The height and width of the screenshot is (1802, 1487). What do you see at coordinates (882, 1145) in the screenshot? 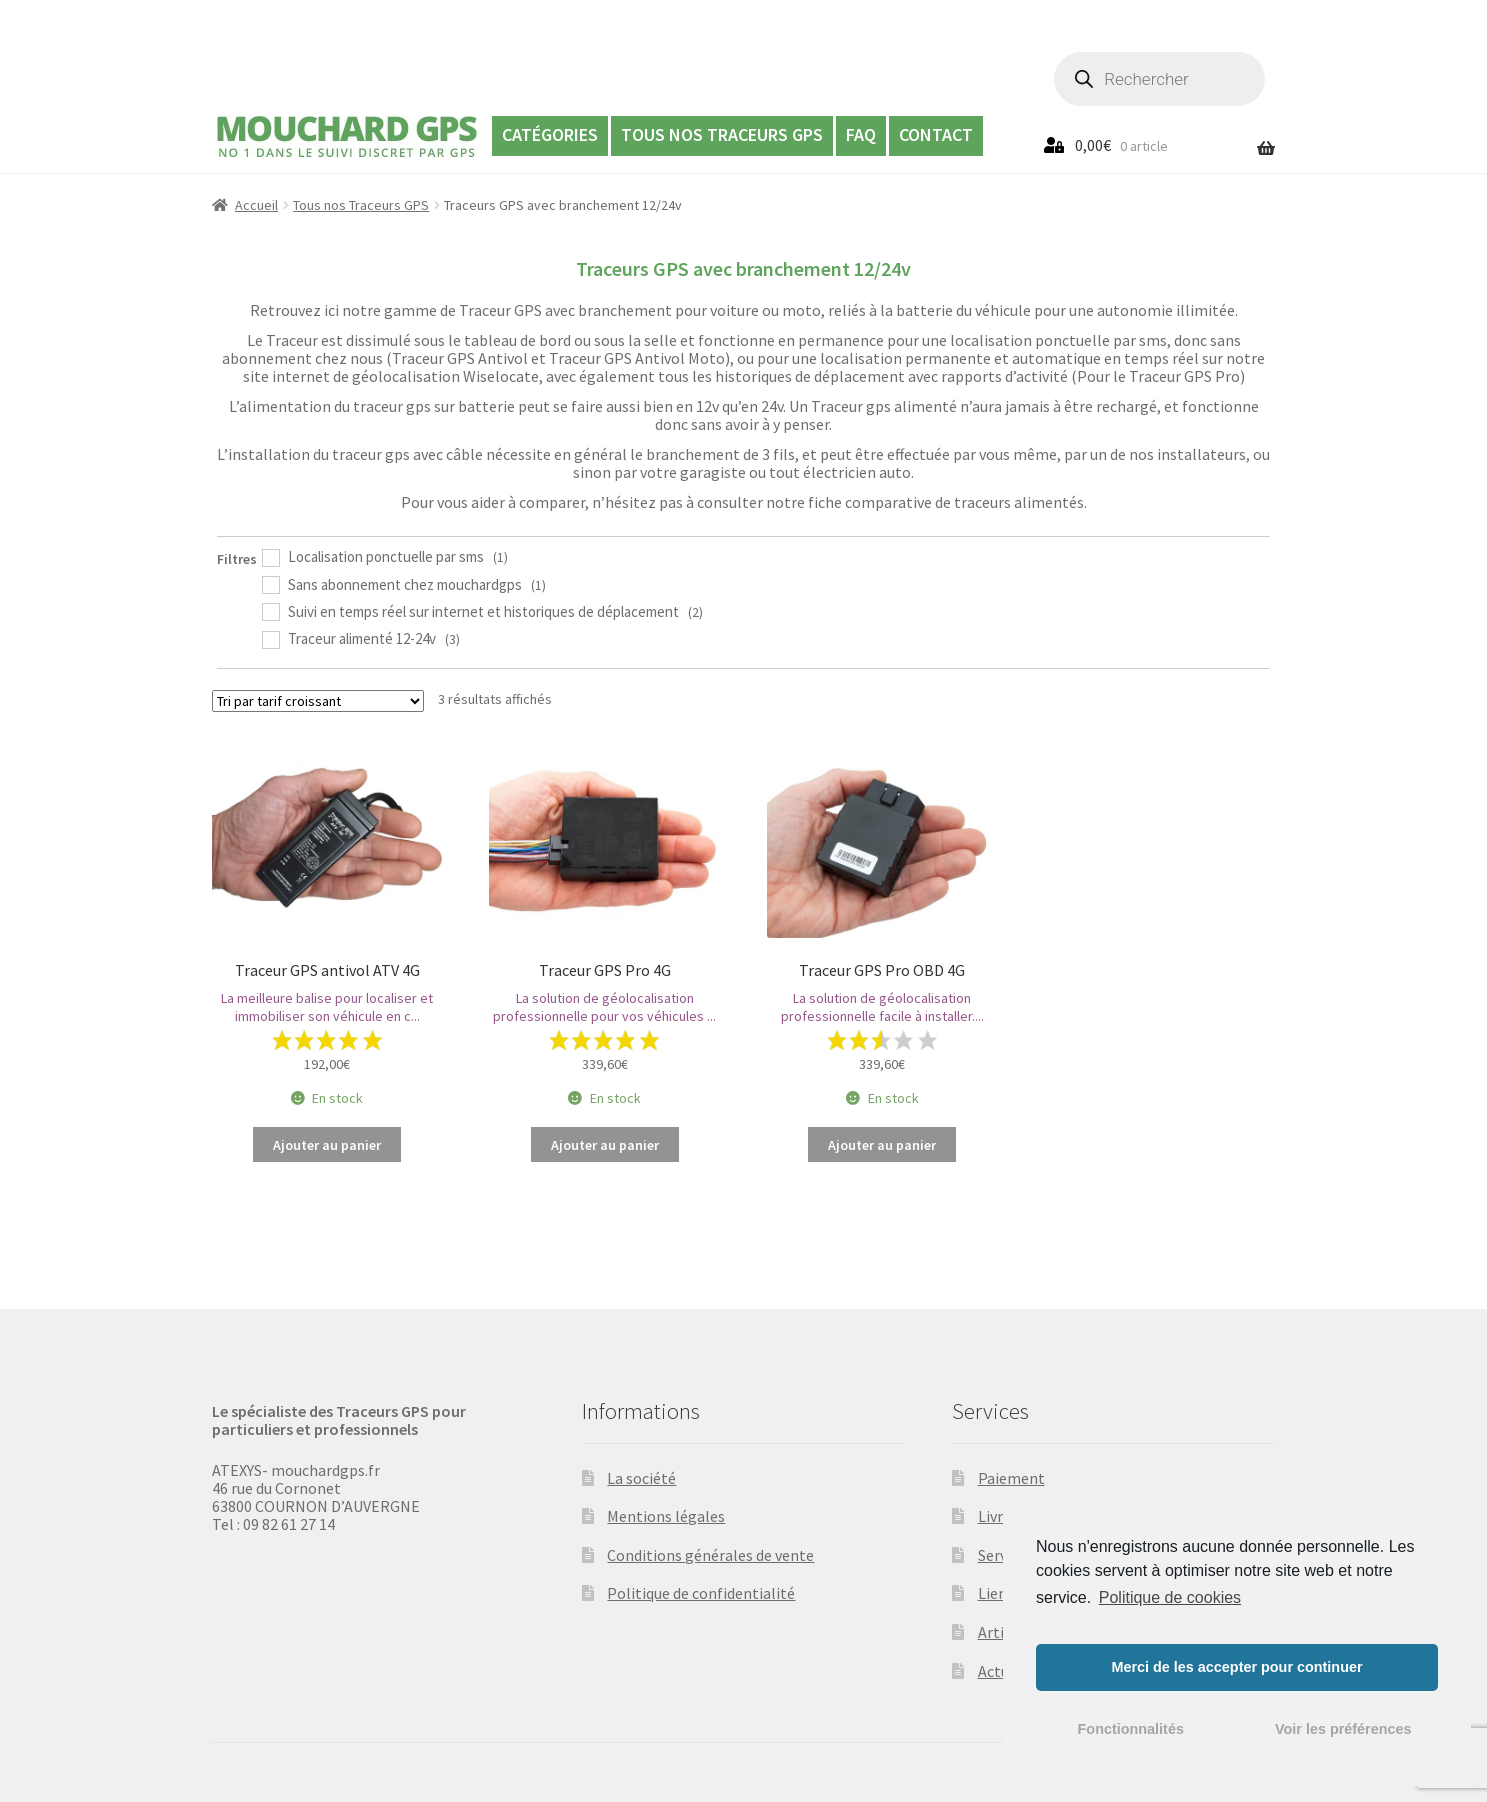
I see `Ajouter au panier [Ajouter “Traceur GPS Pro OBD 4G” à votre panier]` at bounding box center [882, 1145].